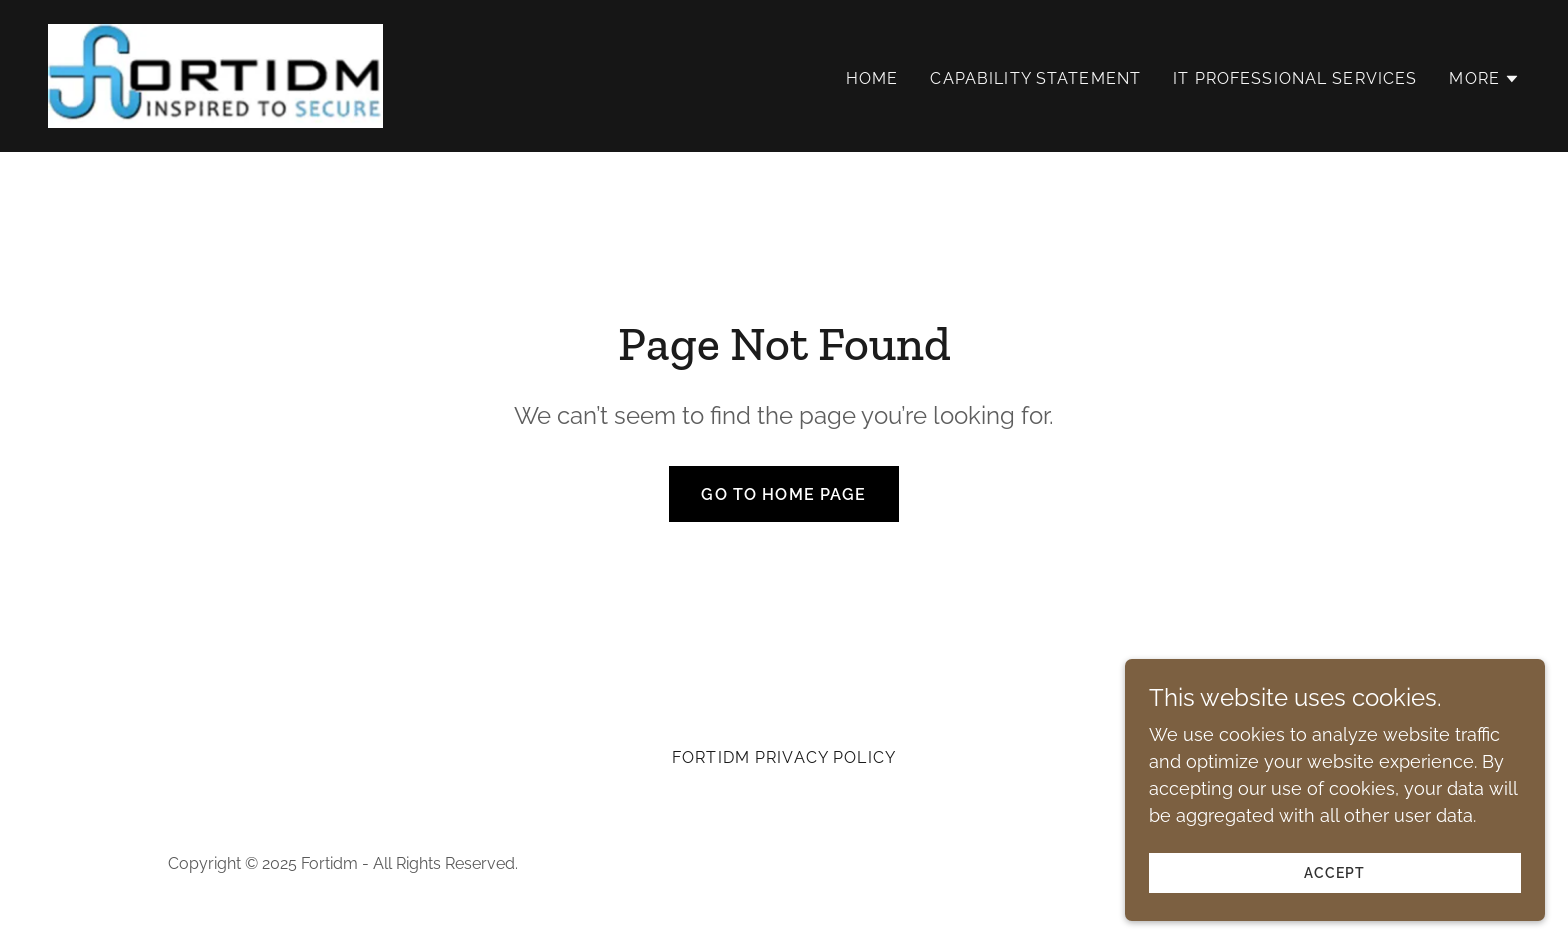 This screenshot has width=1568, height=945. What do you see at coordinates (1344, 873) in the screenshot?
I see `Accept` at bounding box center [1344, 873].